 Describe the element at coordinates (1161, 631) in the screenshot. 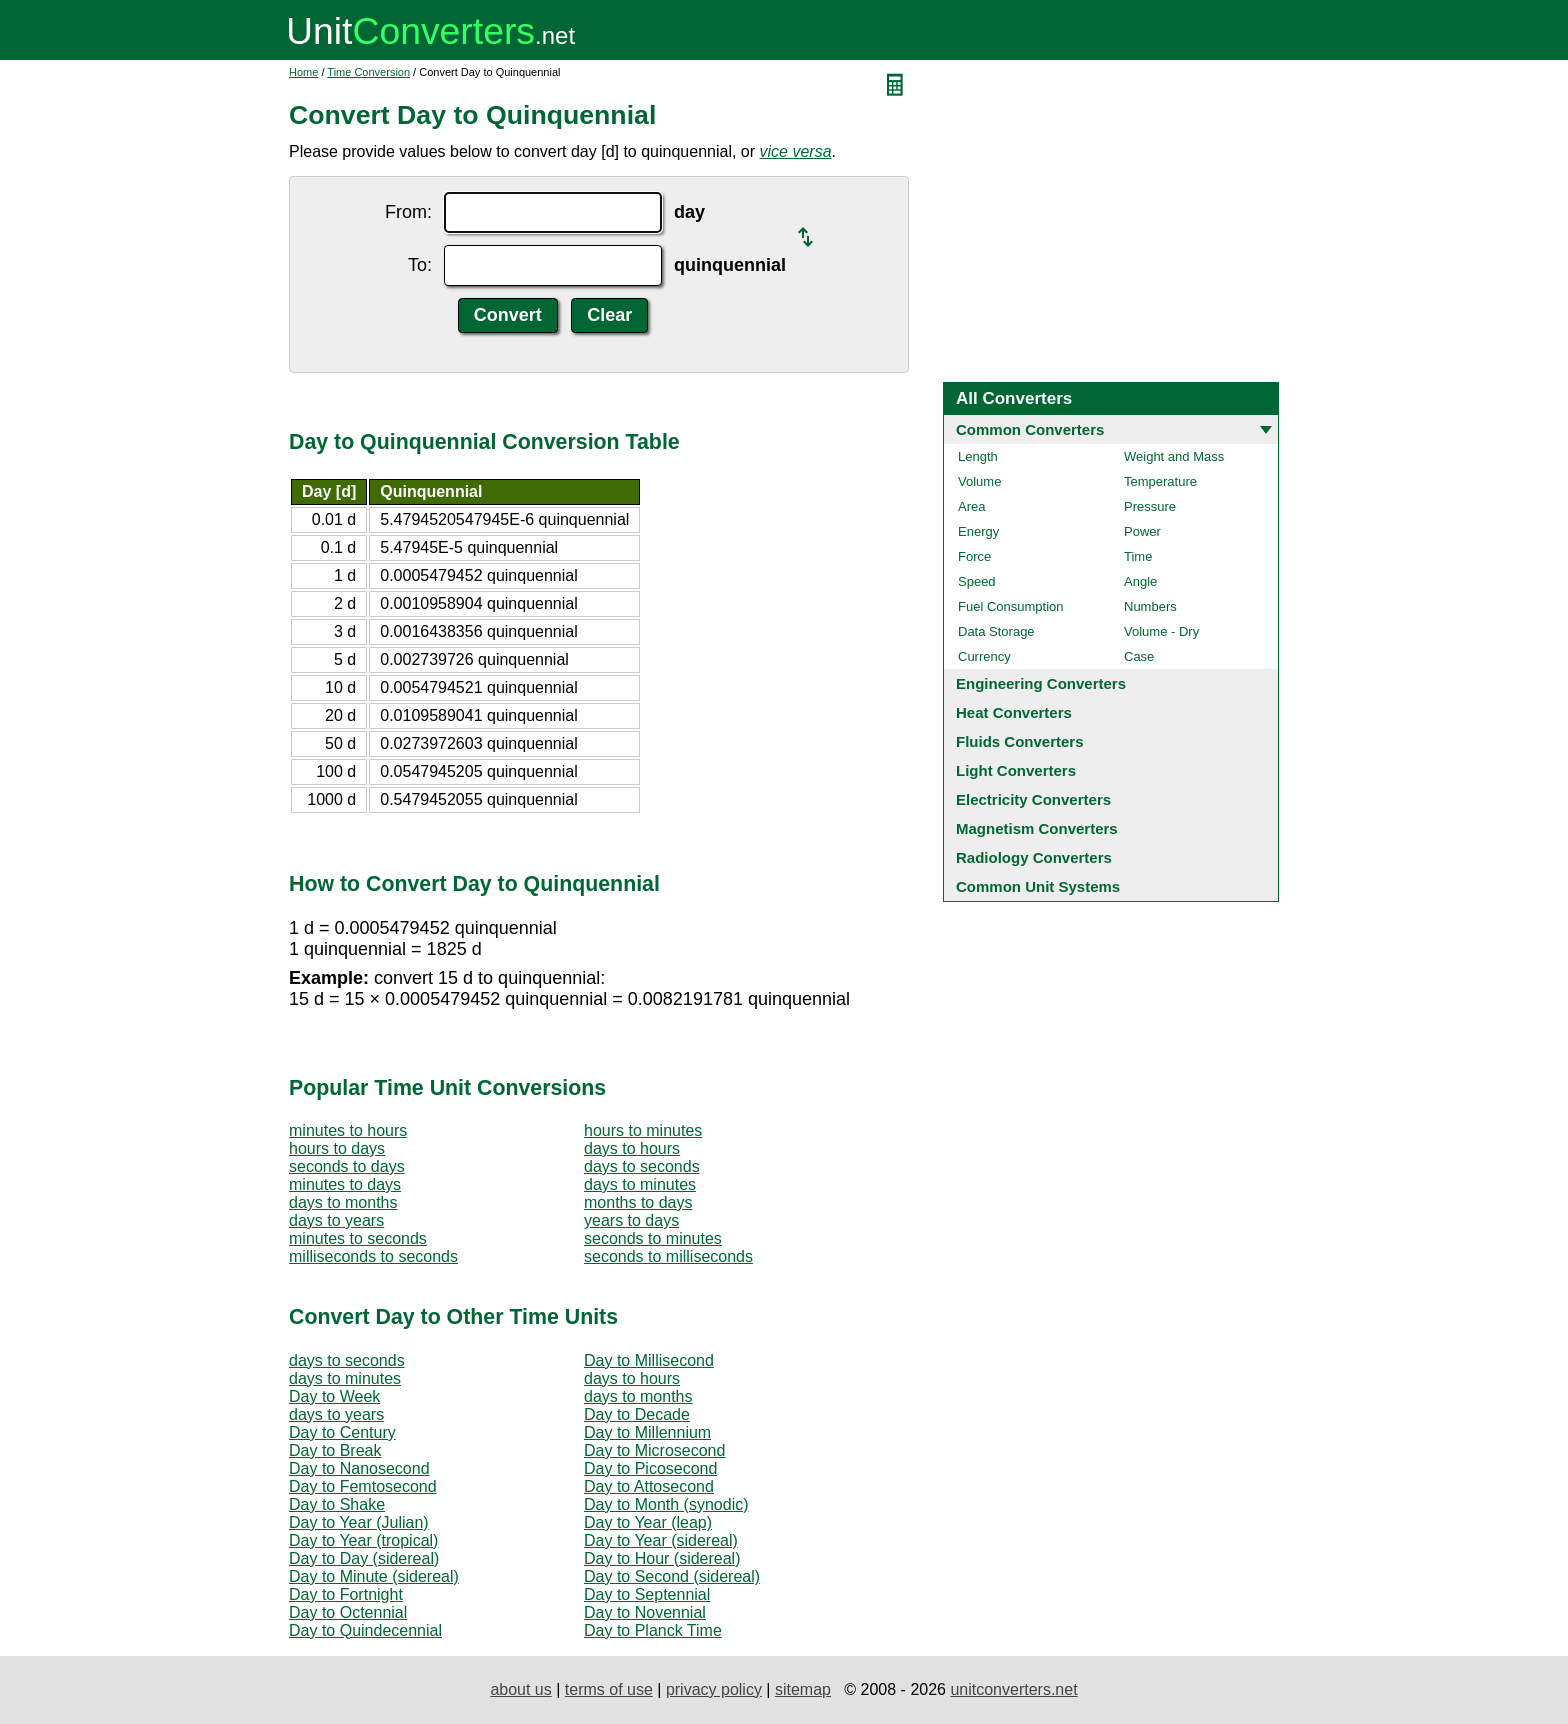

I see `Volume - Dry` at that location.